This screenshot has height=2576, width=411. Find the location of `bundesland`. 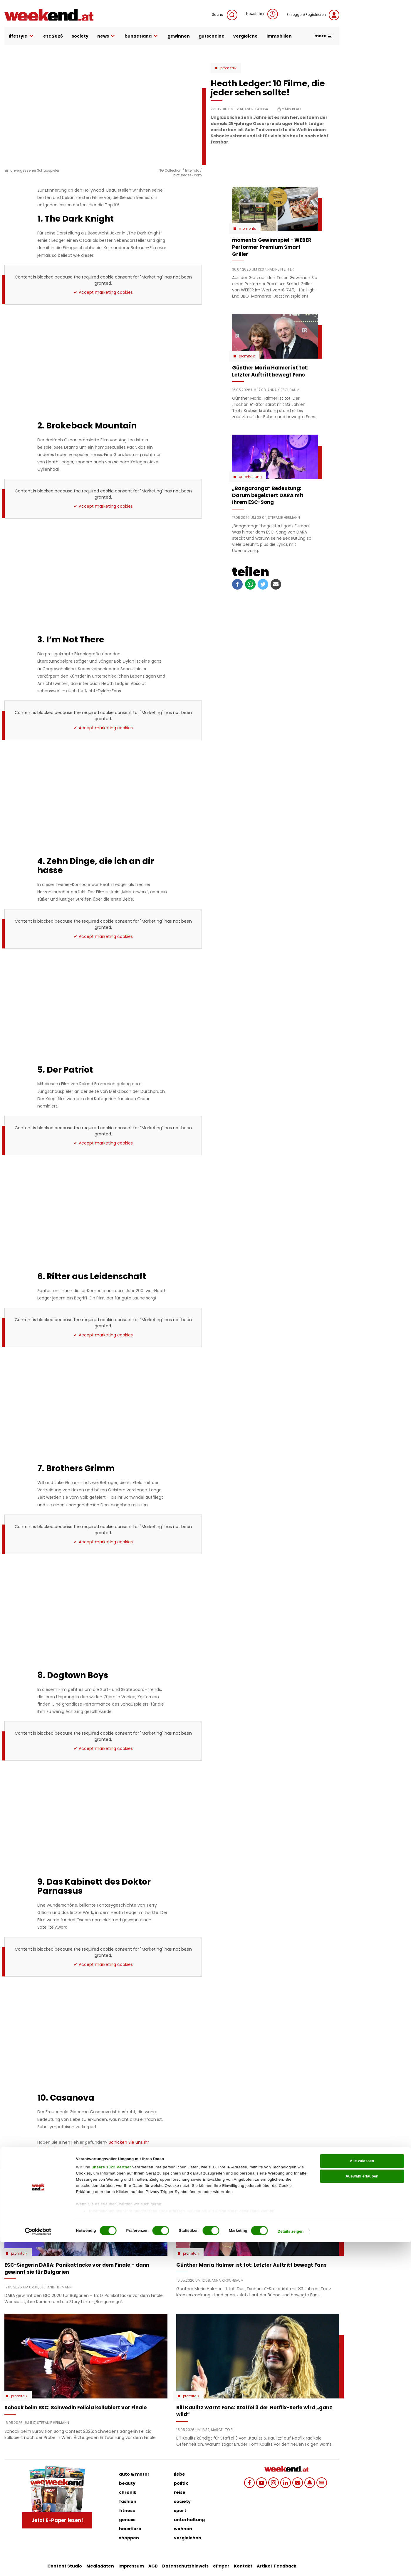

bundesland is located at coordinates (142, 36).